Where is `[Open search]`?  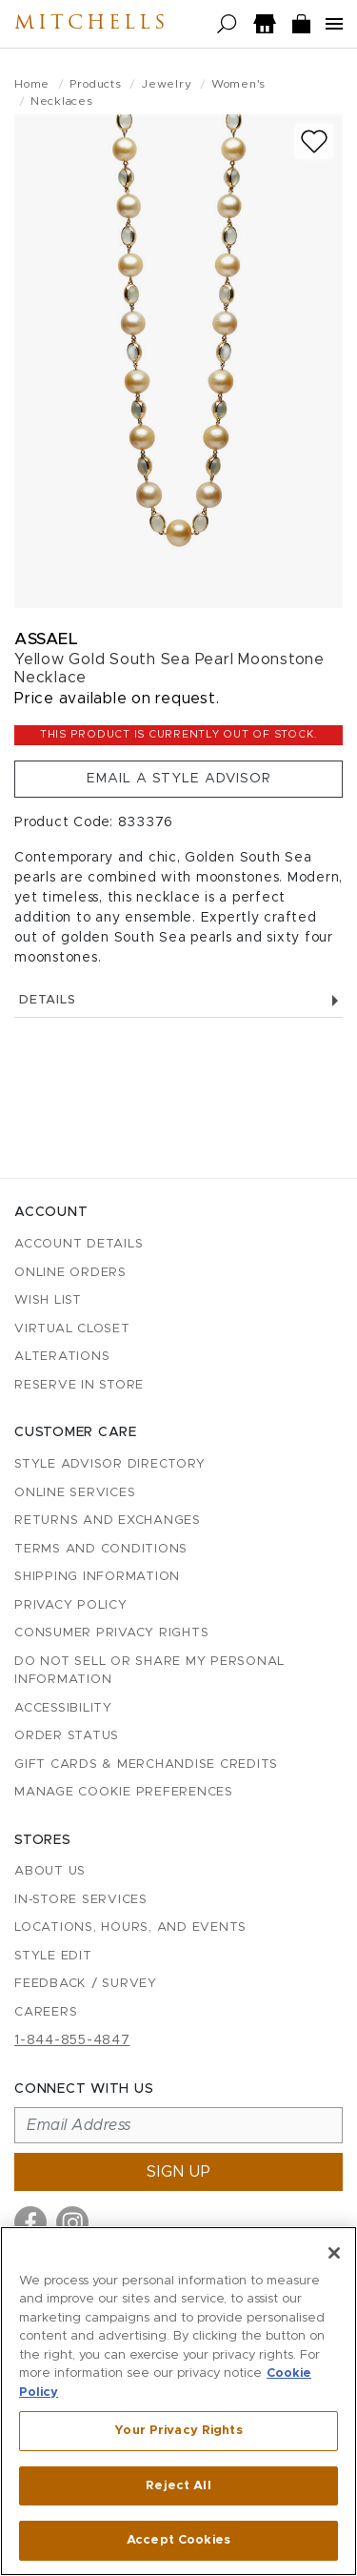
[Open search] is located at coordinates (227, 24).